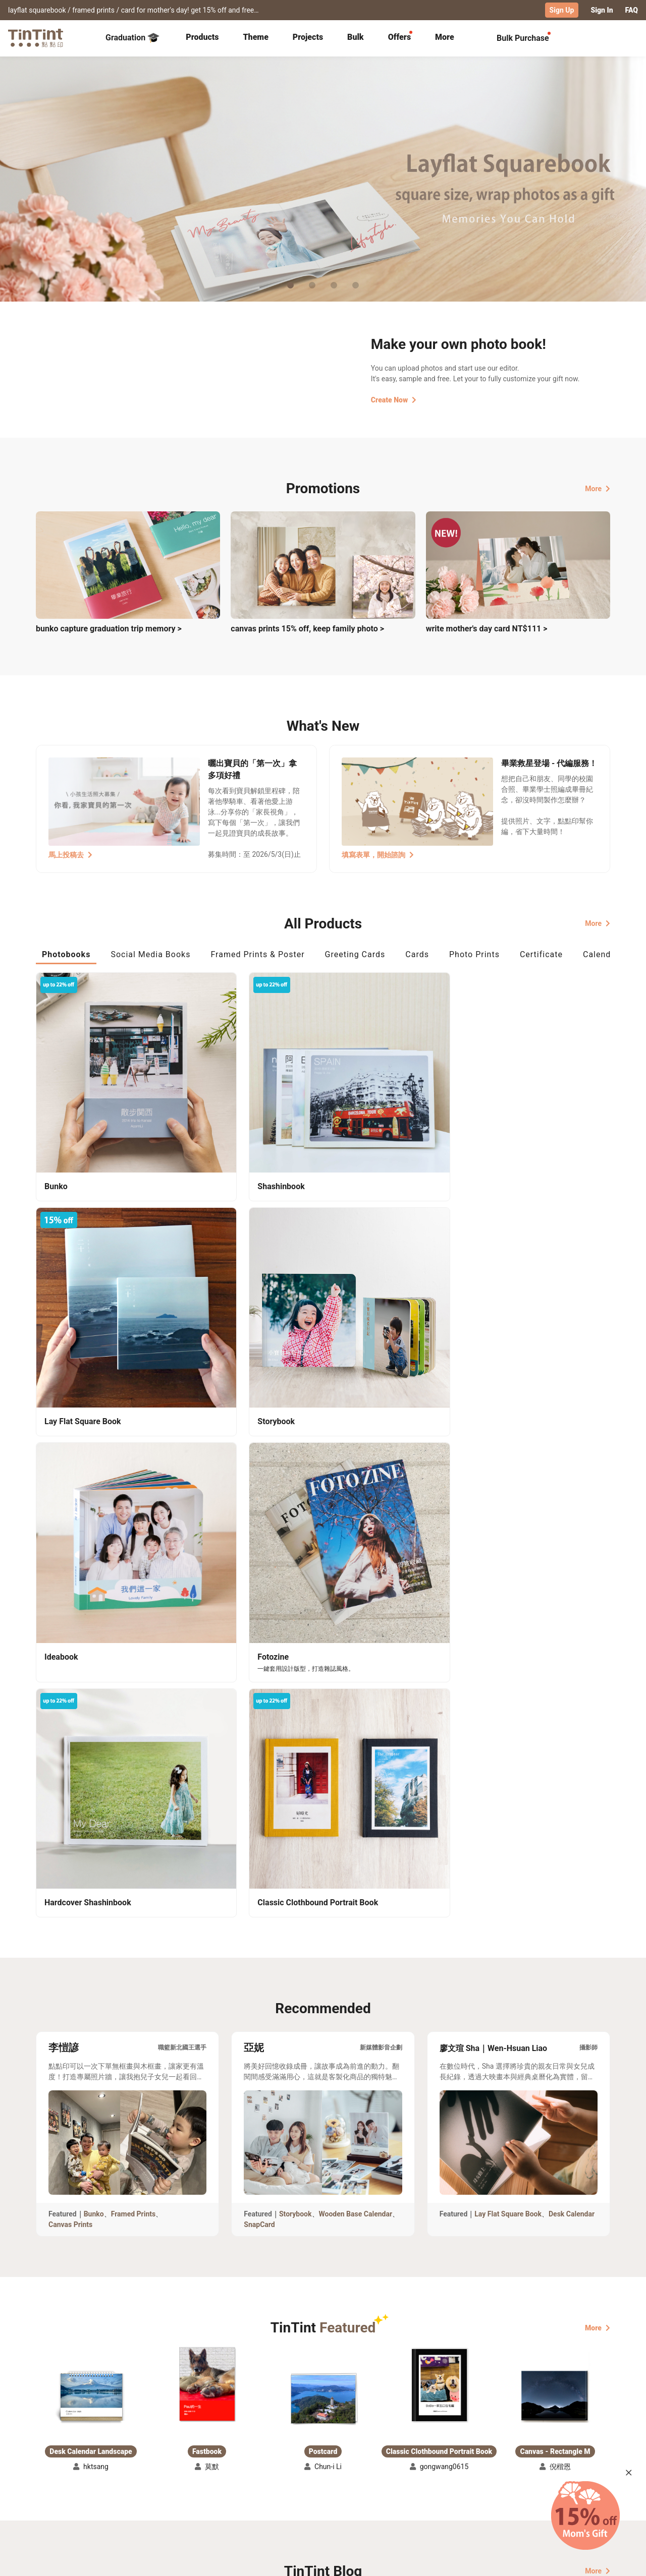 Image resolution: width=646 pixels, height=2576 pixels. Describe the element at coordinates (243, 2498) in the screenshot. I see `Privacy Policy` at that location.